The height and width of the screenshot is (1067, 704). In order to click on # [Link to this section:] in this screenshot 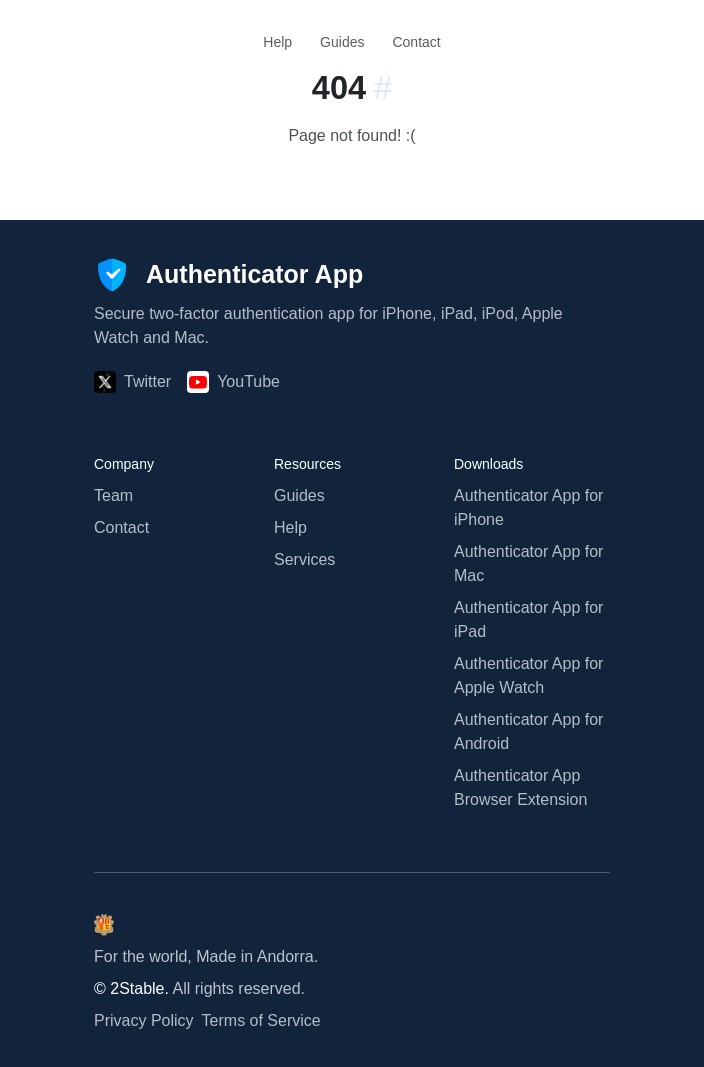, I will do `click(383, 88)`.